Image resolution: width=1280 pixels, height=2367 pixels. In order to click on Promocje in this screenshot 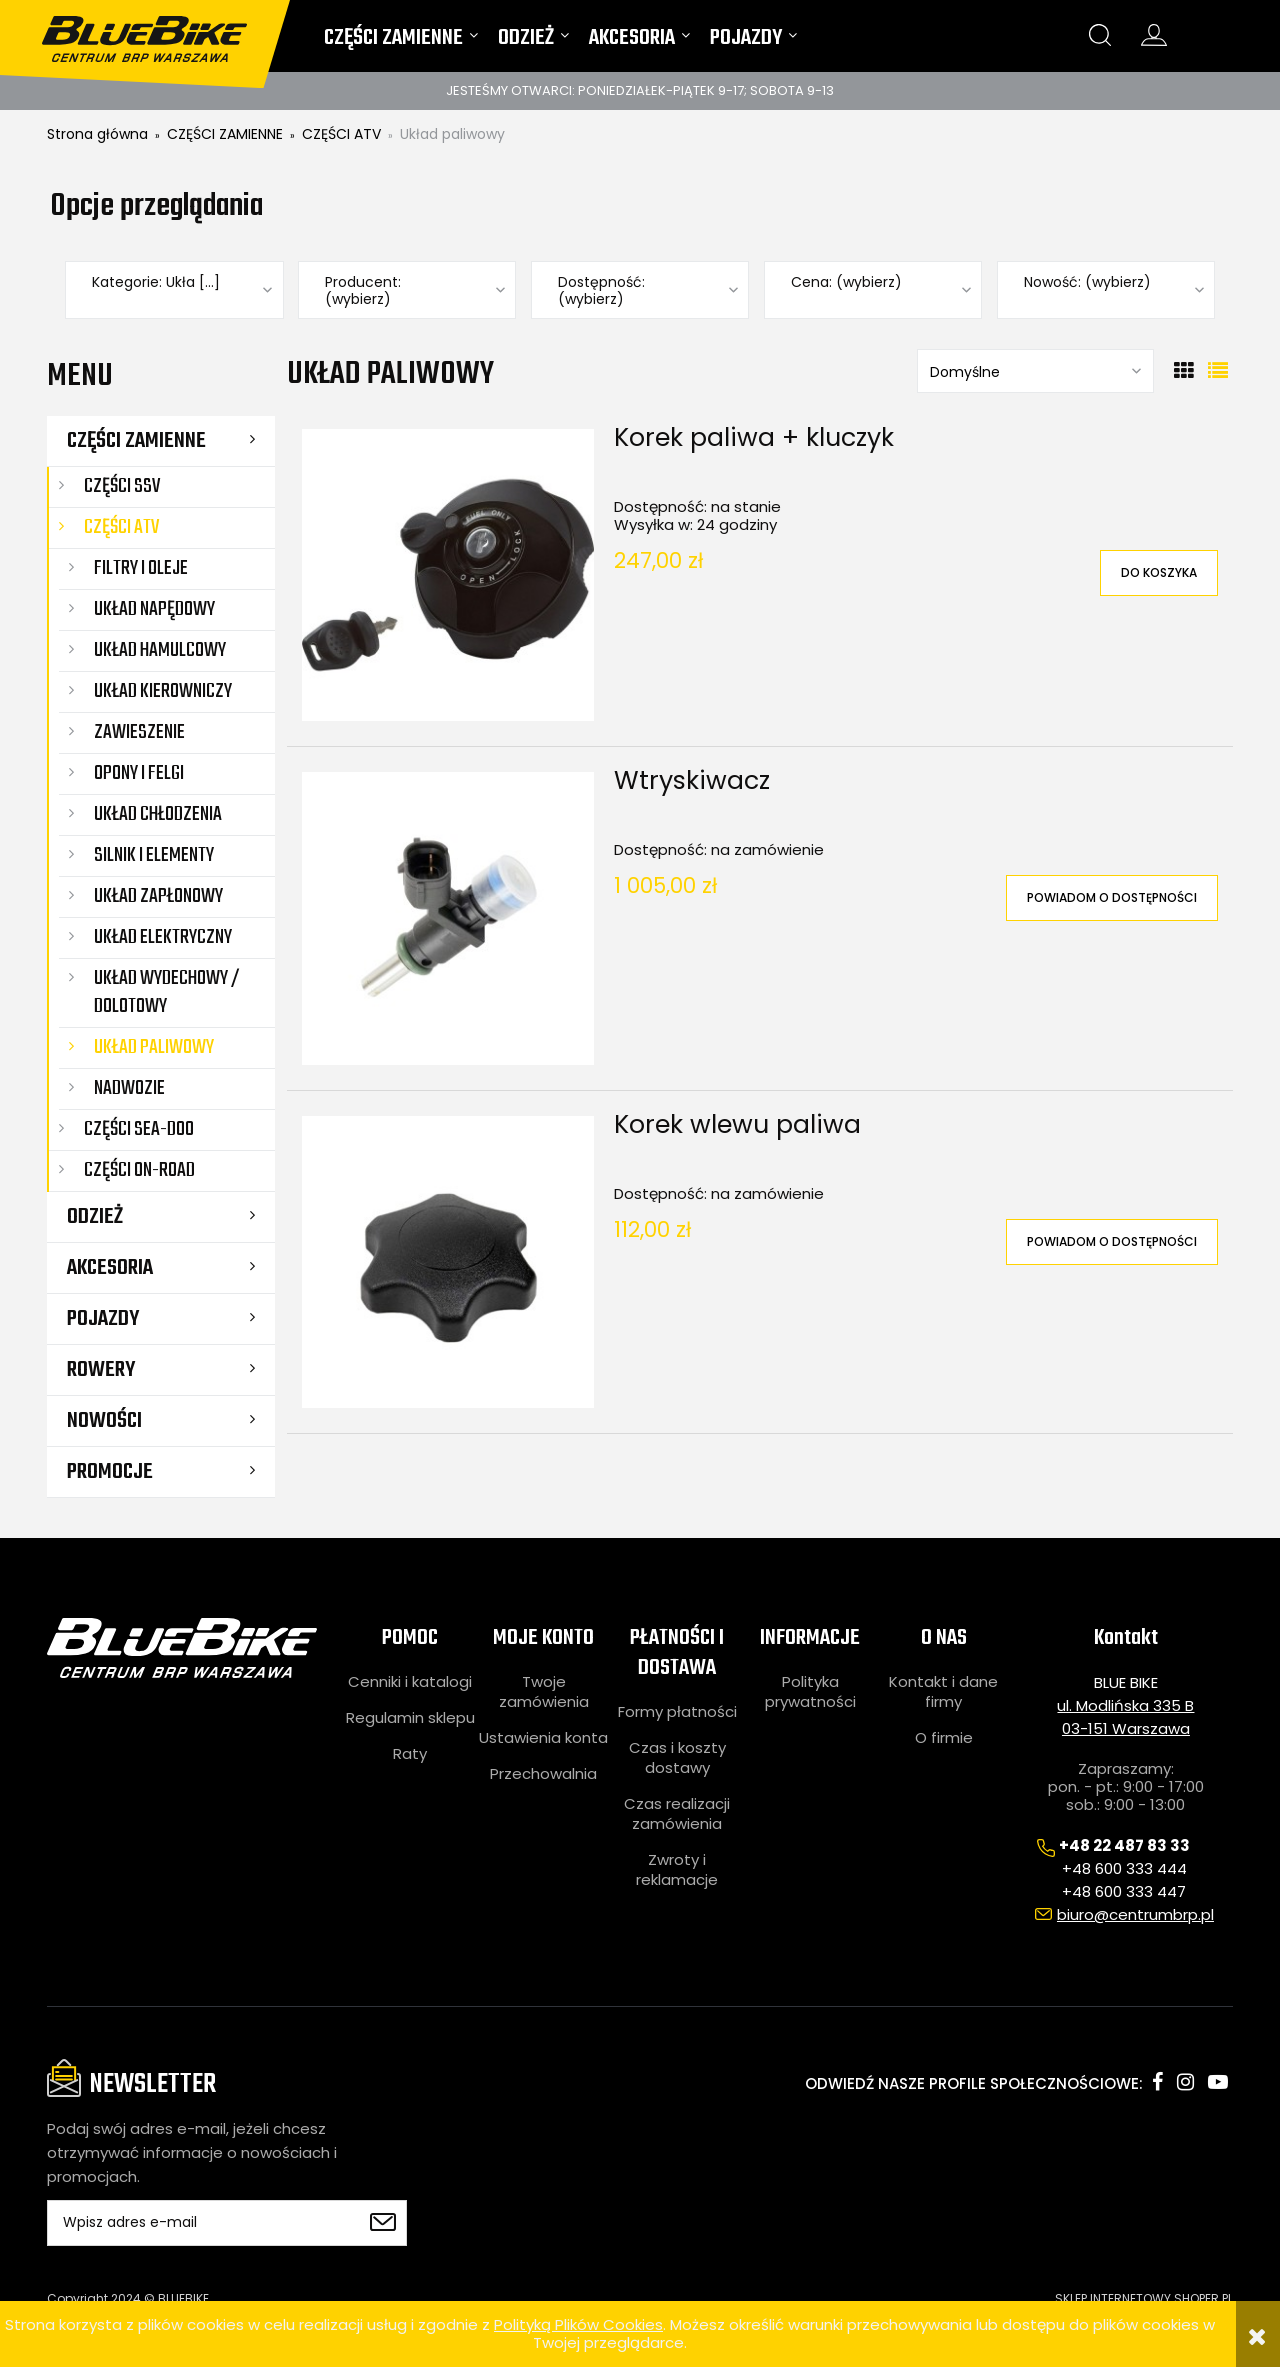, I will do `click(110, 1472)`.